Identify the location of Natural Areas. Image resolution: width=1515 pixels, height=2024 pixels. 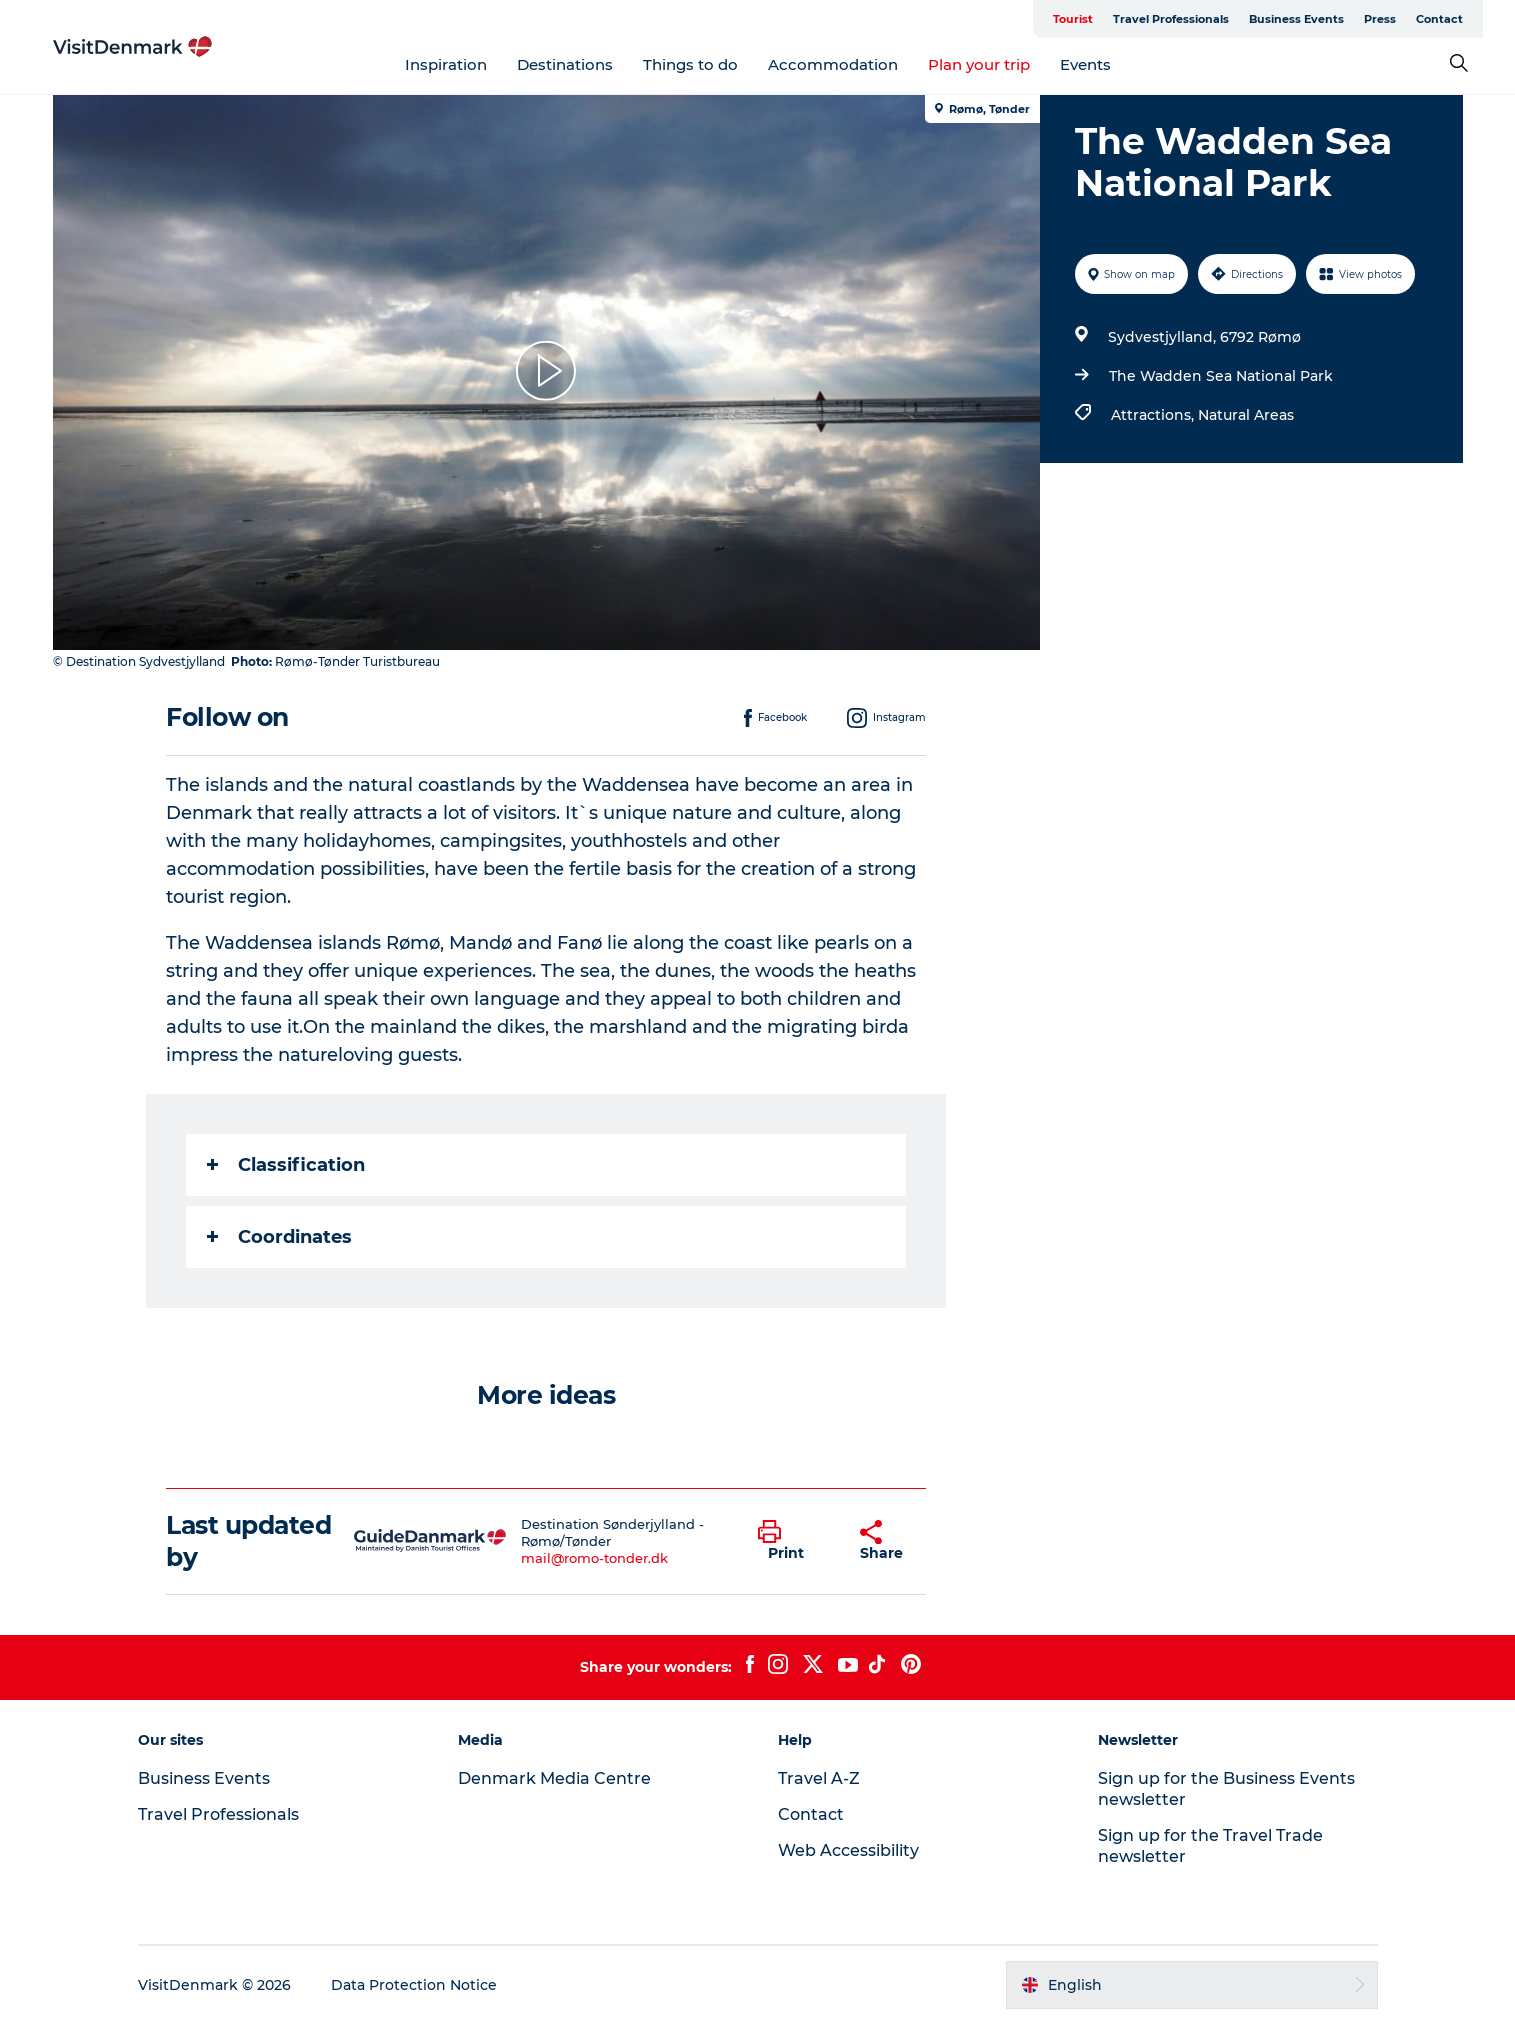
(1246, 415).